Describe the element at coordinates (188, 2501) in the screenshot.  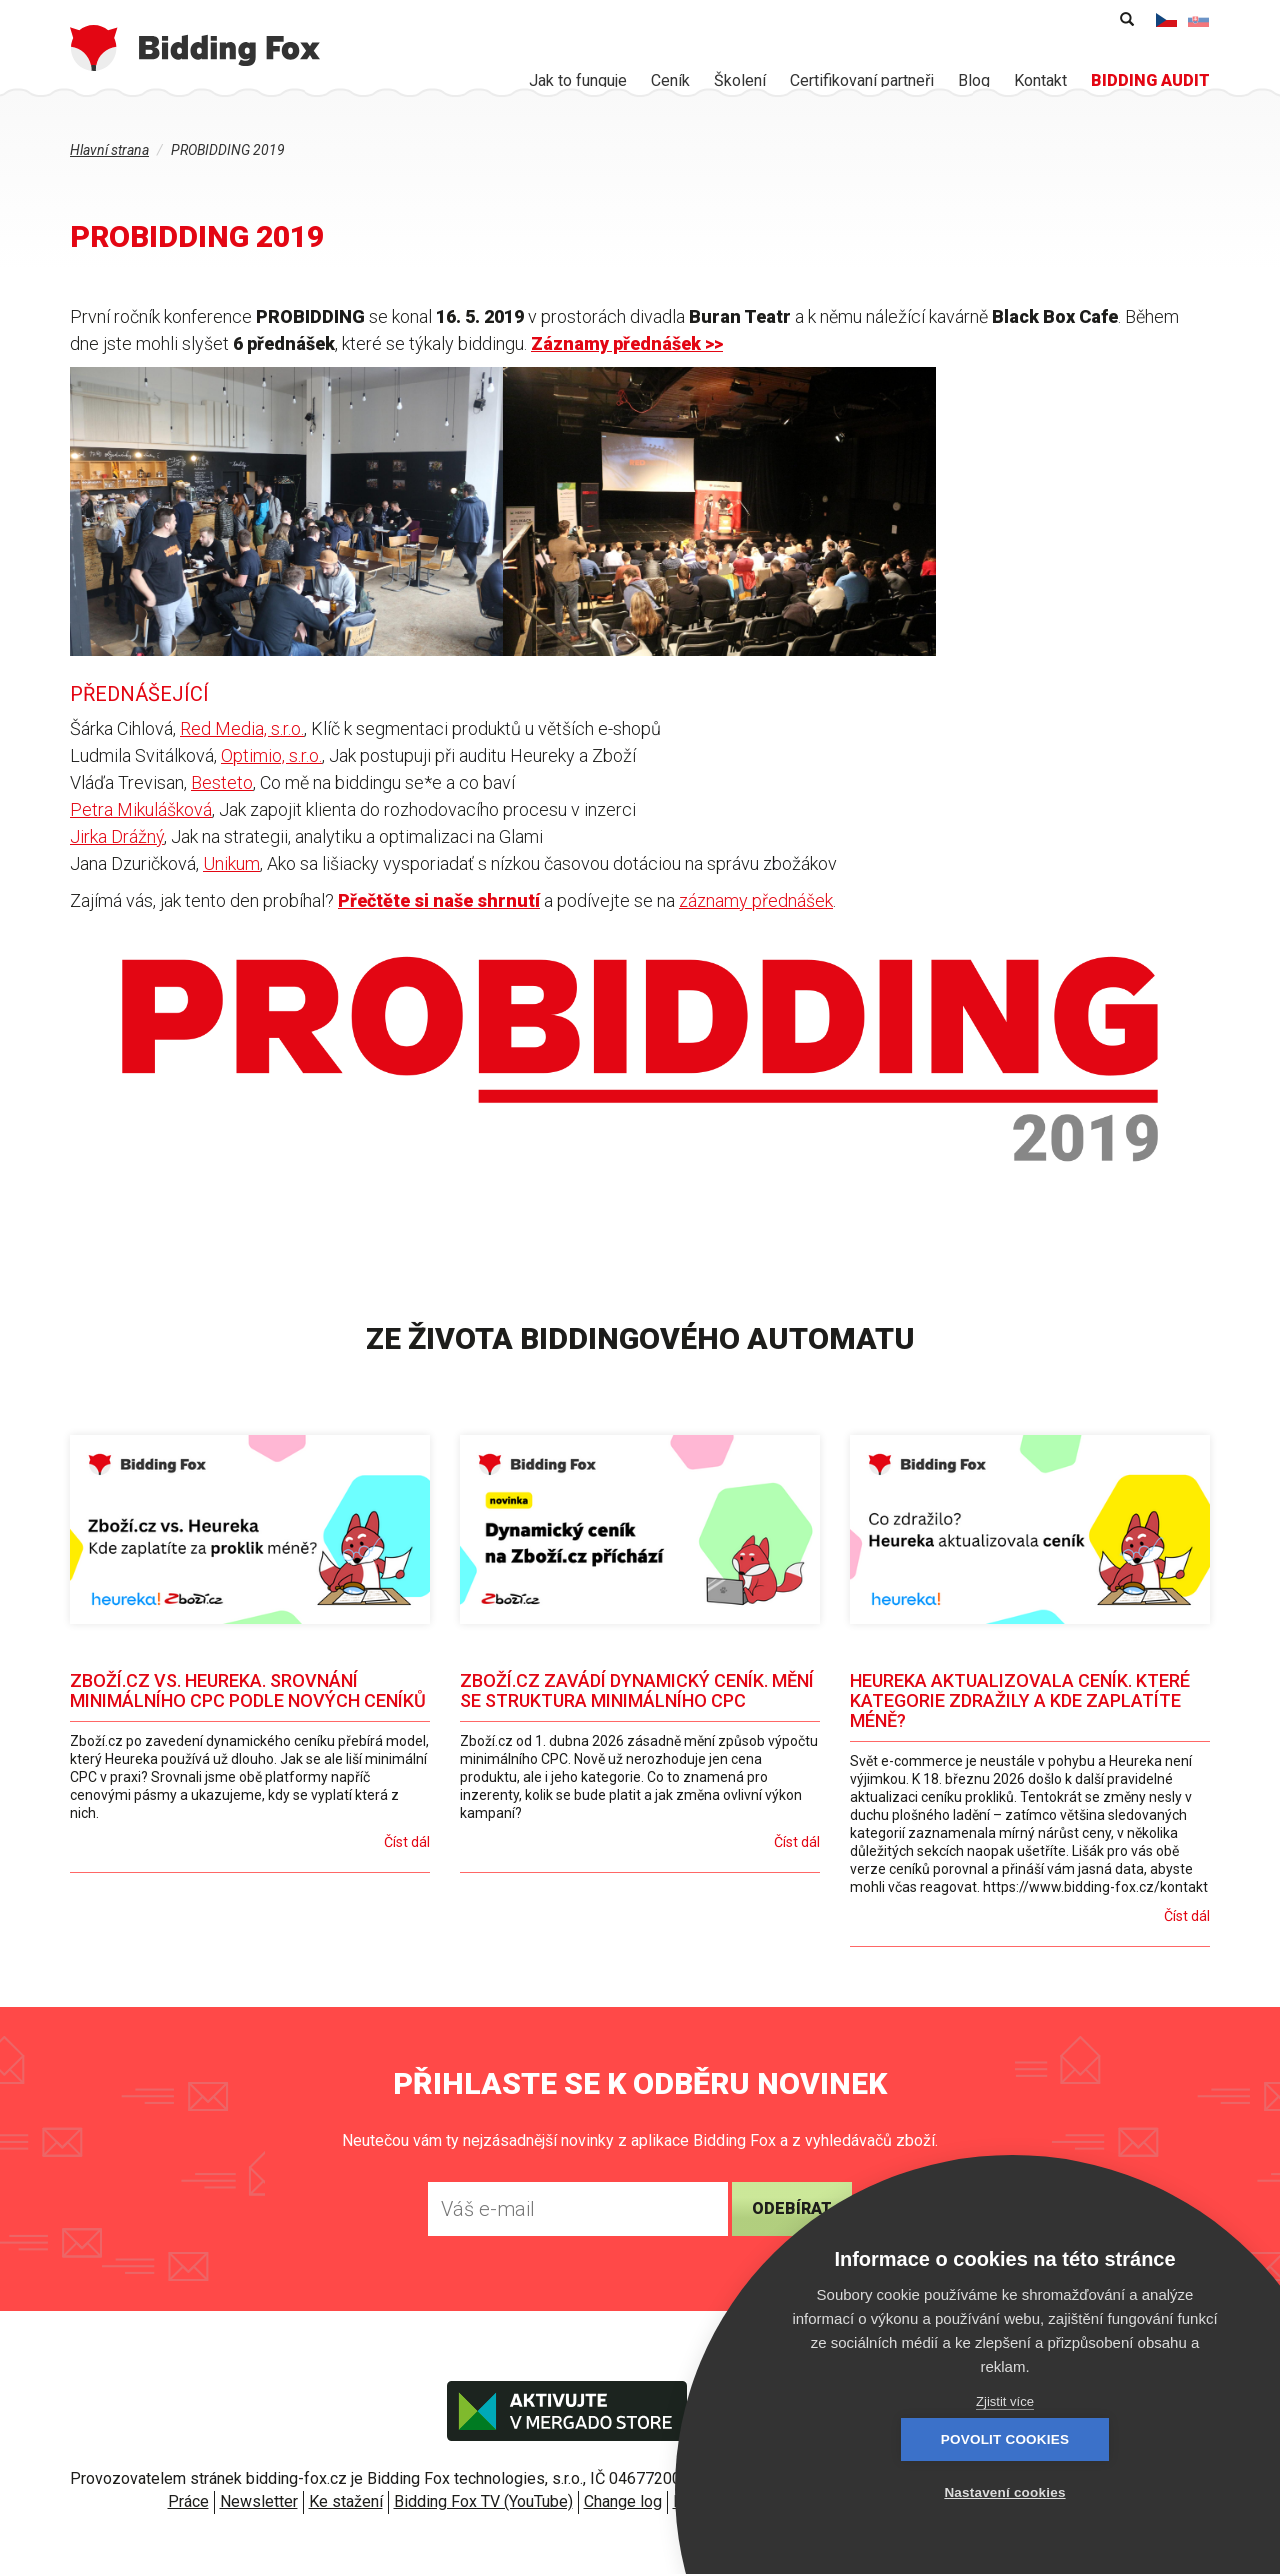
I see `Práce` at that location.